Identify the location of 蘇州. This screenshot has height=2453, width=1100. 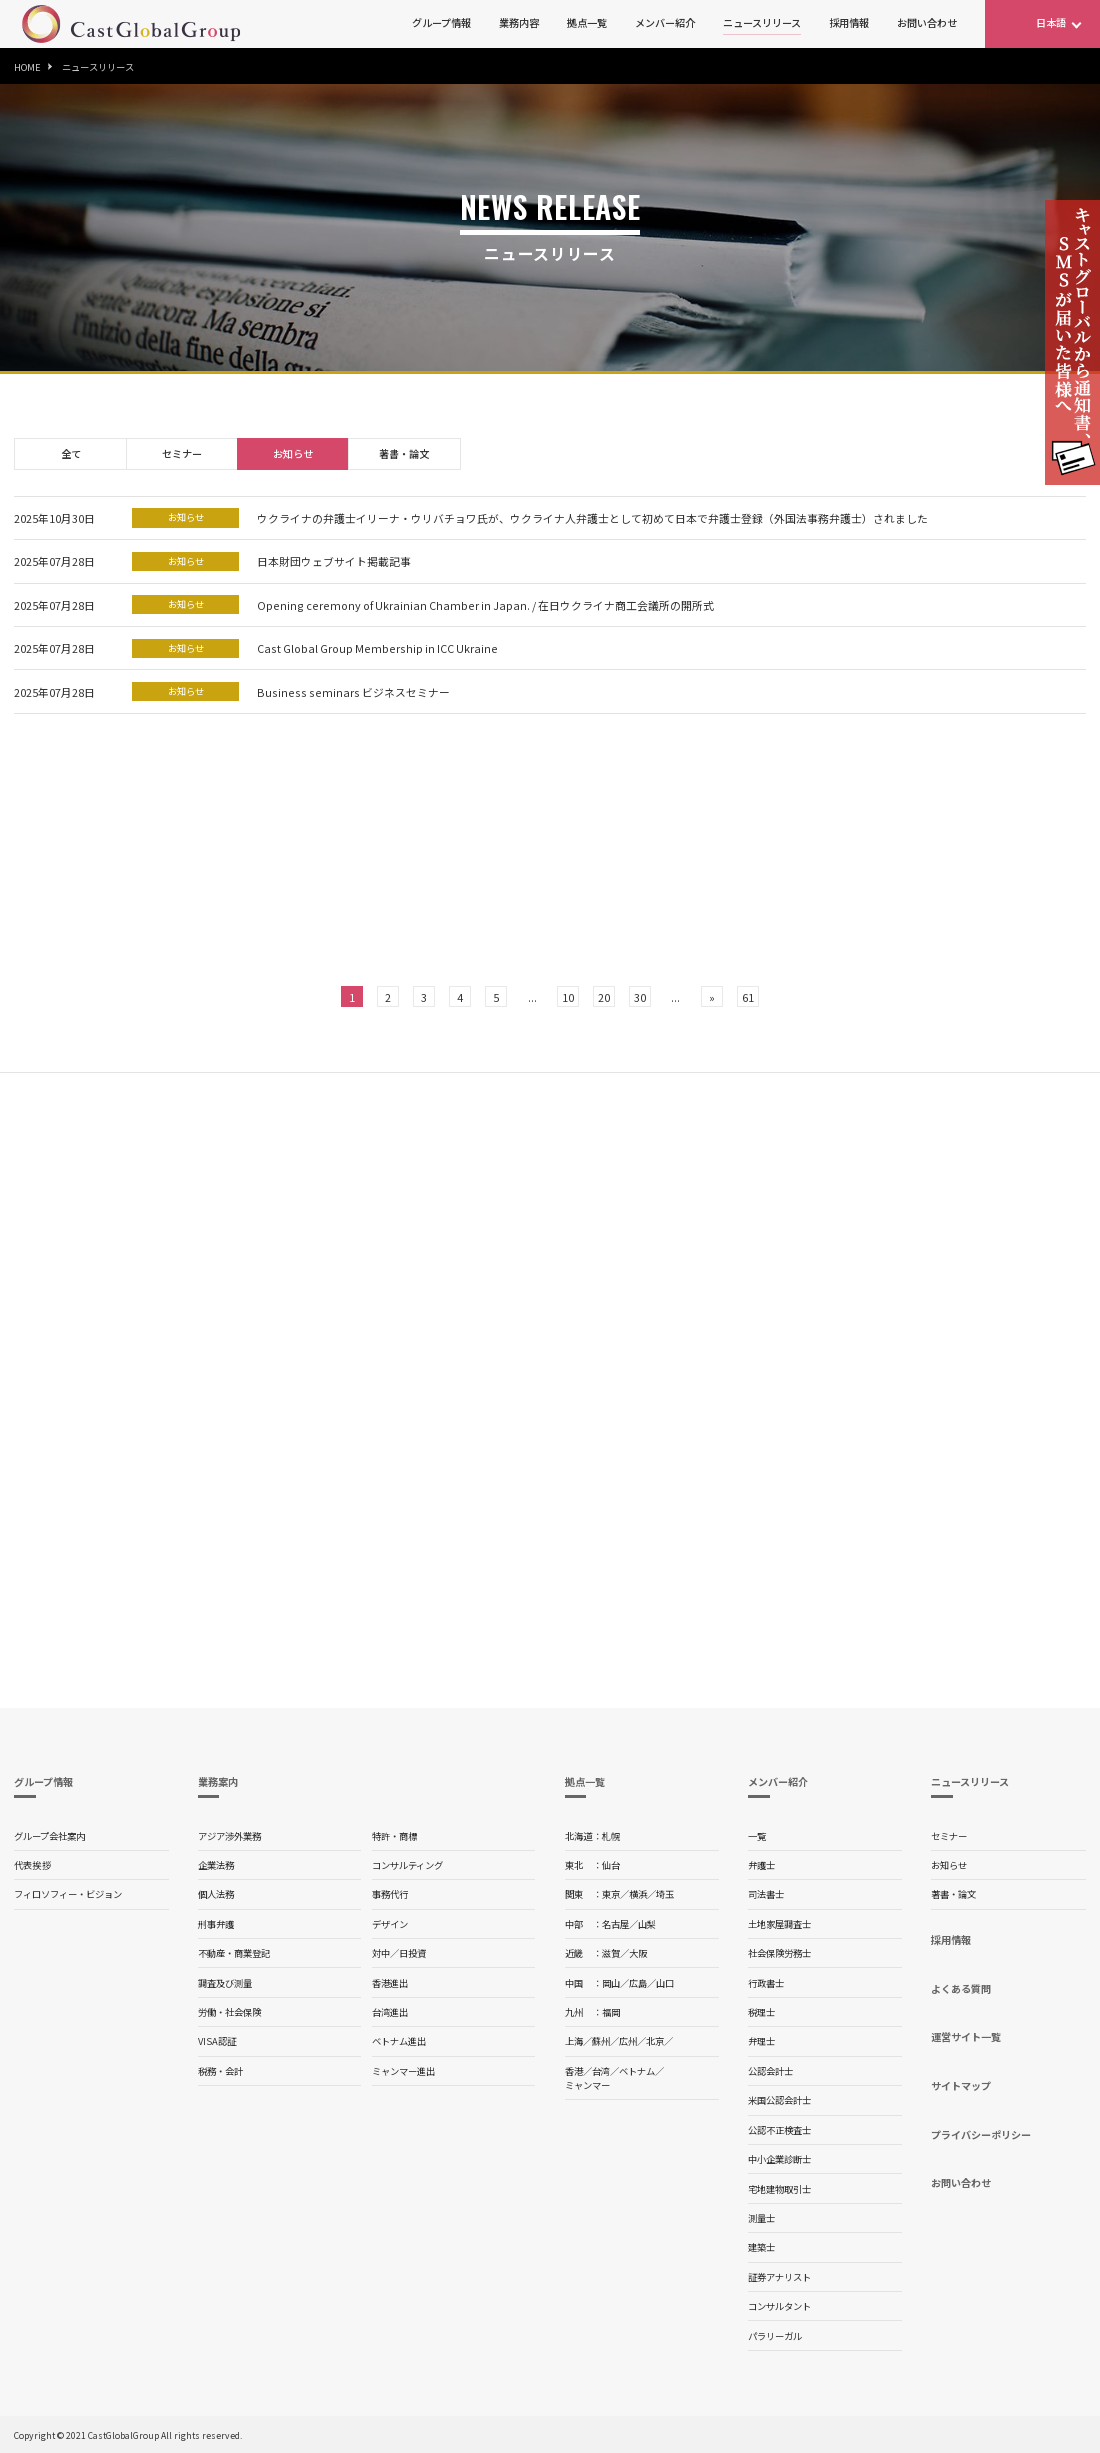
(601, 2041).